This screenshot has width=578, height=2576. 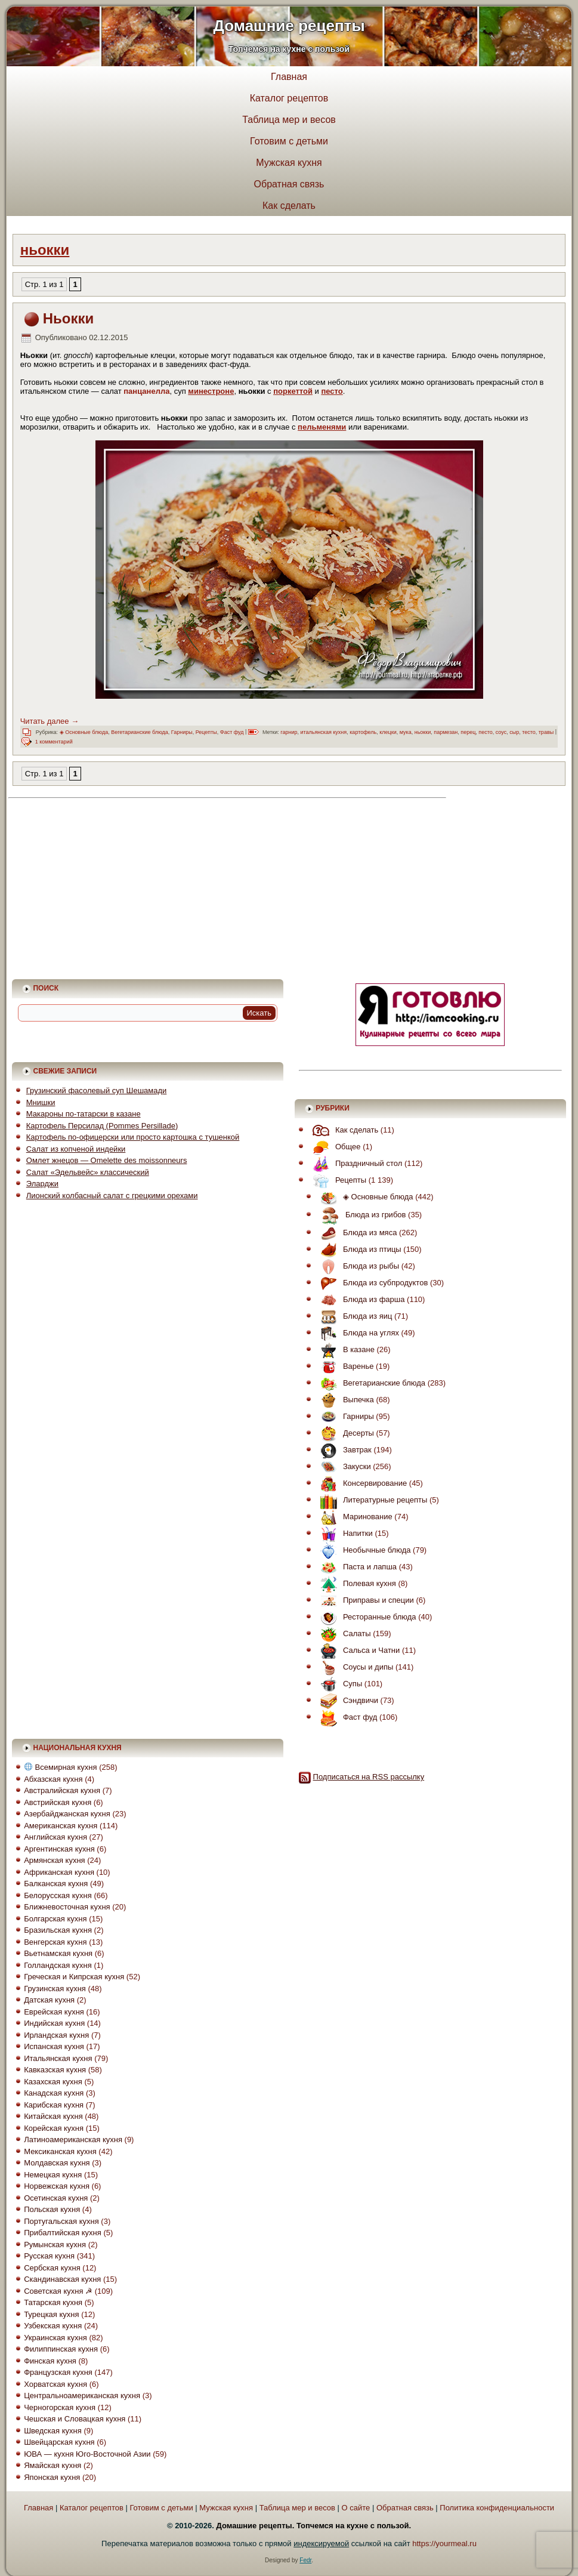 What do you see at coordinates (356, 1332) in the screenshot?
I see `Блюда на углях` at bounding box center [356, 1332].